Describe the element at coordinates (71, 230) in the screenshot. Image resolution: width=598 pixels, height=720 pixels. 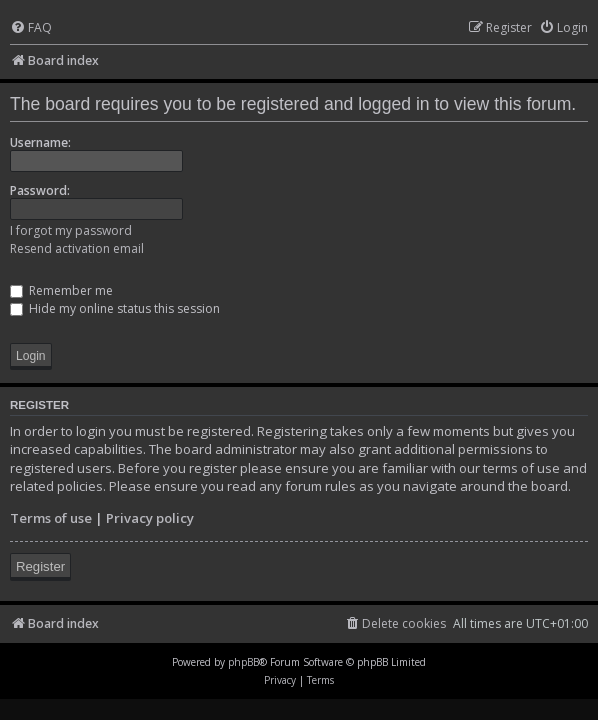
I see `I forgot my password` at that location.